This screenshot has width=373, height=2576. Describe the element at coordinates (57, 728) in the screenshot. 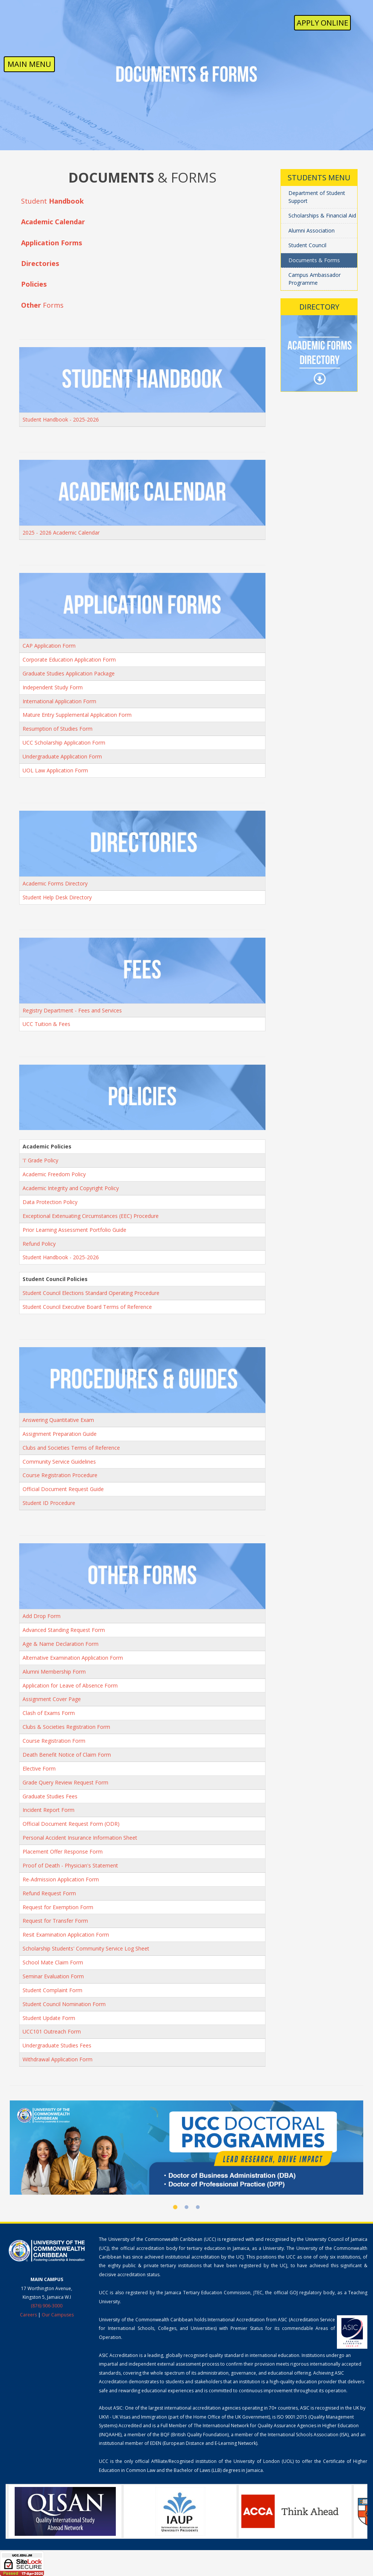

I see `Resumption of Studies Form` at that location.